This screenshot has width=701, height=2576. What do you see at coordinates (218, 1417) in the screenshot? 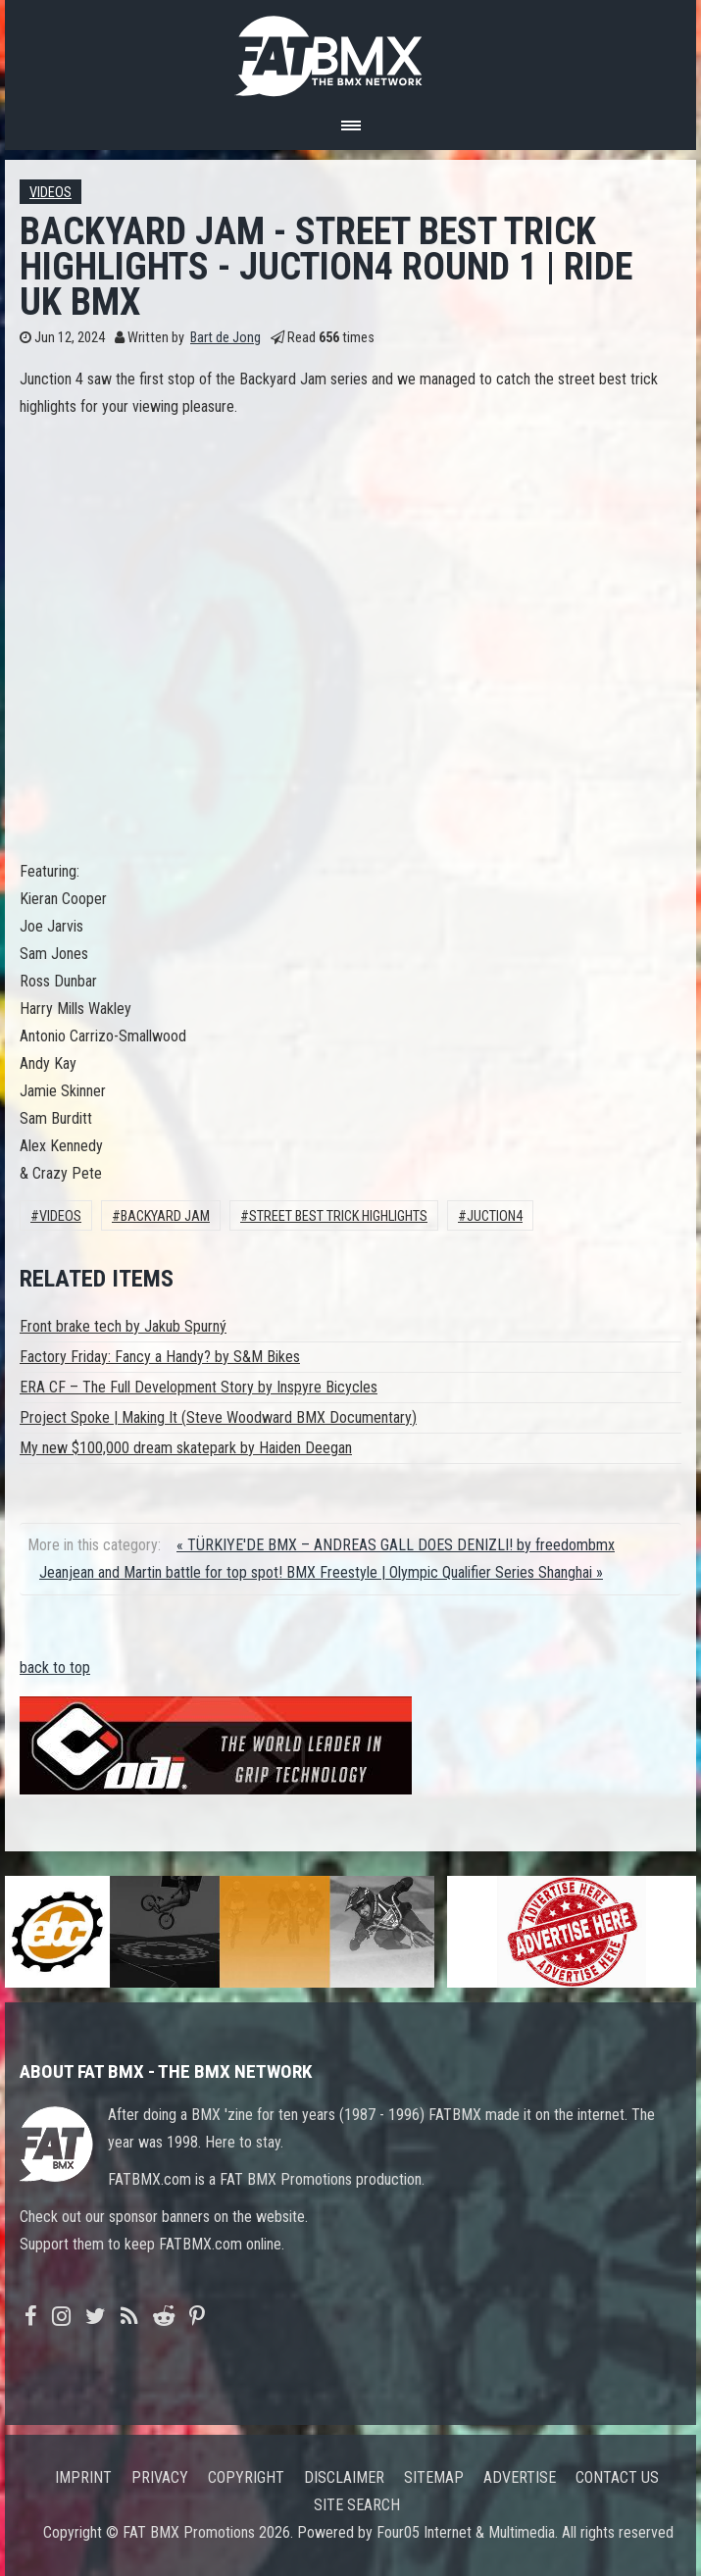
I see `Project Spoke | Making It (Steve Woodward BMX Documentary)` at bounding box center [218, 1417].